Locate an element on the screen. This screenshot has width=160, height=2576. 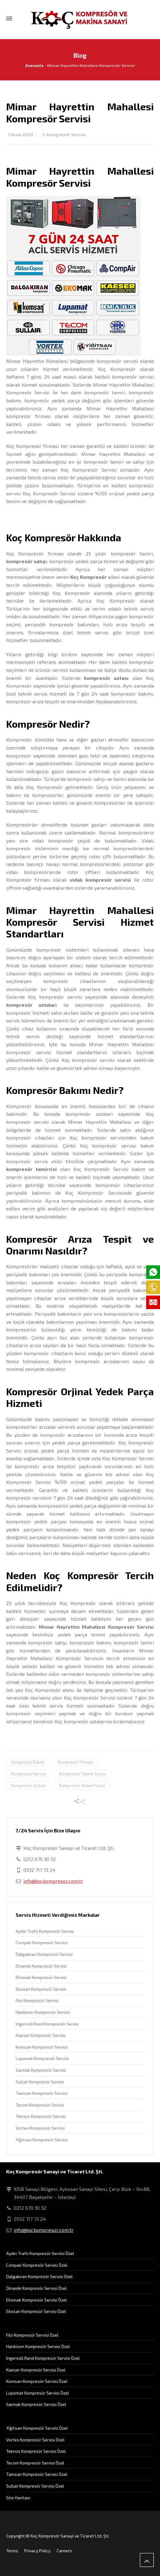
Ekosan Kompresör Servisi is located at coordinates (41, 1989).